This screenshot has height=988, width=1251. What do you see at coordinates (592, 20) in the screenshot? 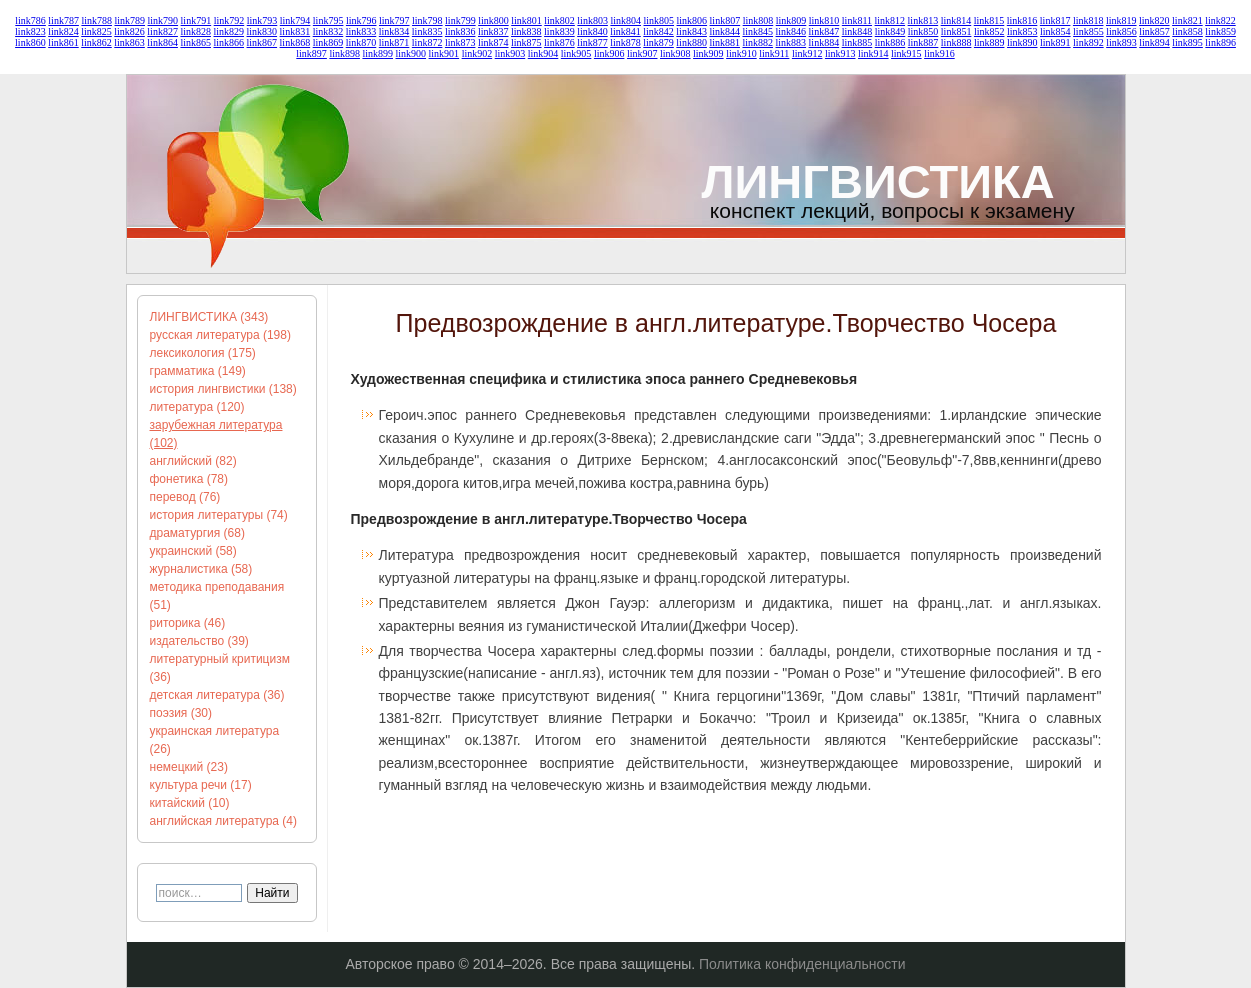
I see `link803` at bounding box center [592, 20].